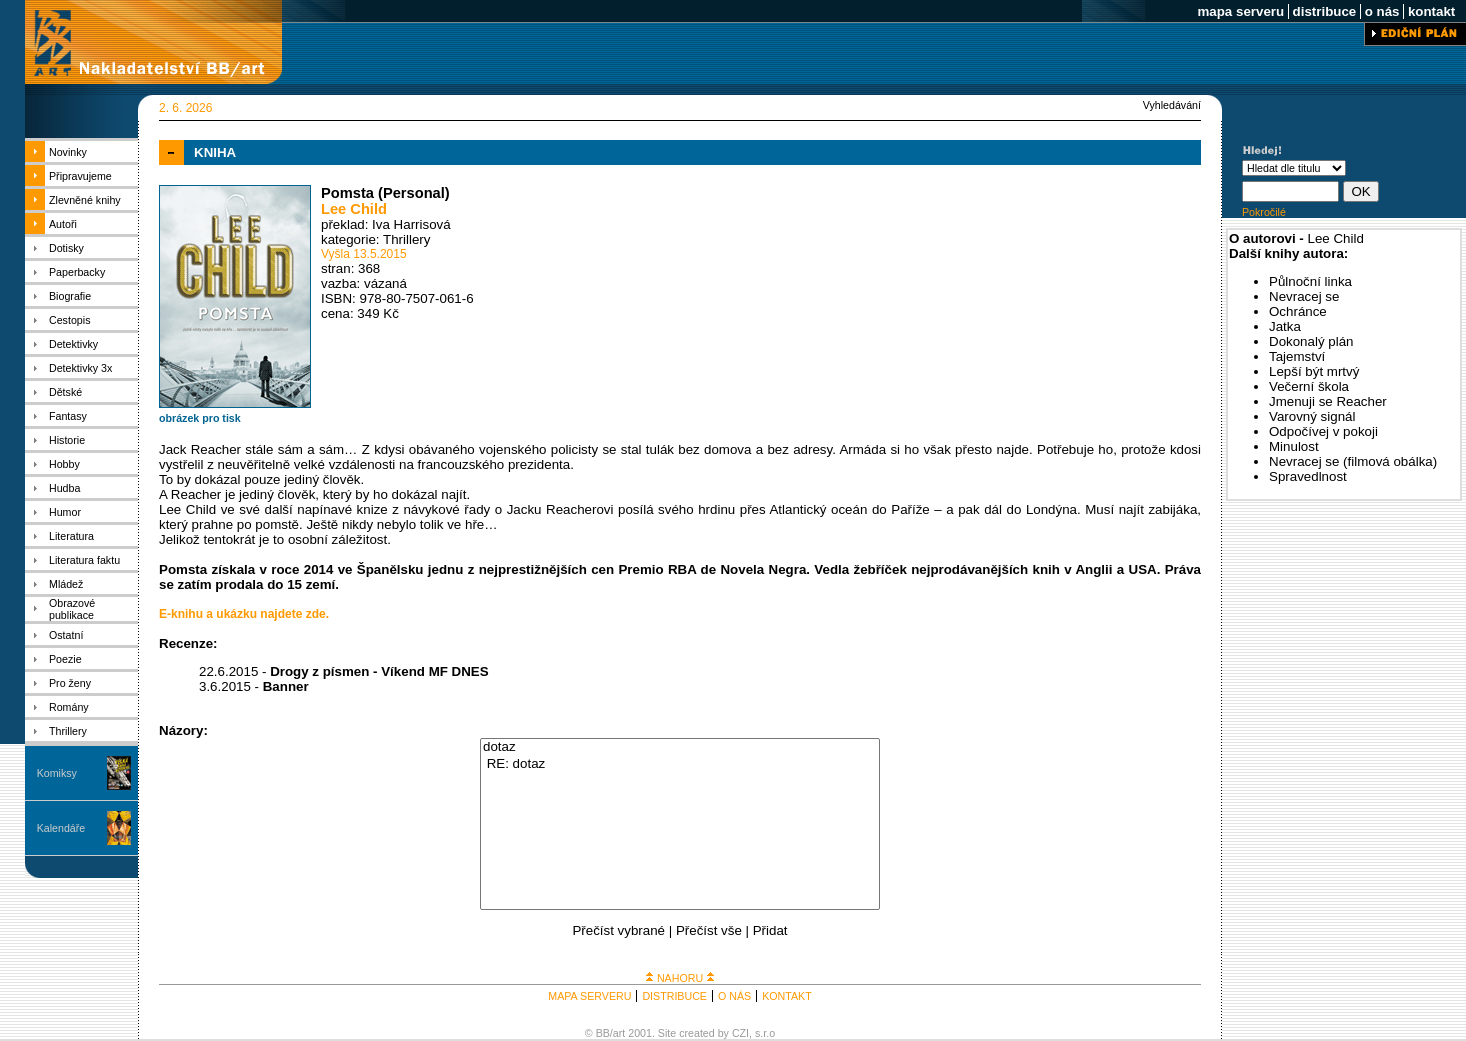 The width and height of the screenshot is (1466, 1041). What do you see at coordinates (73, 344) in the screenshot?
I see `Detektivky` at bounding box center [73, 344].